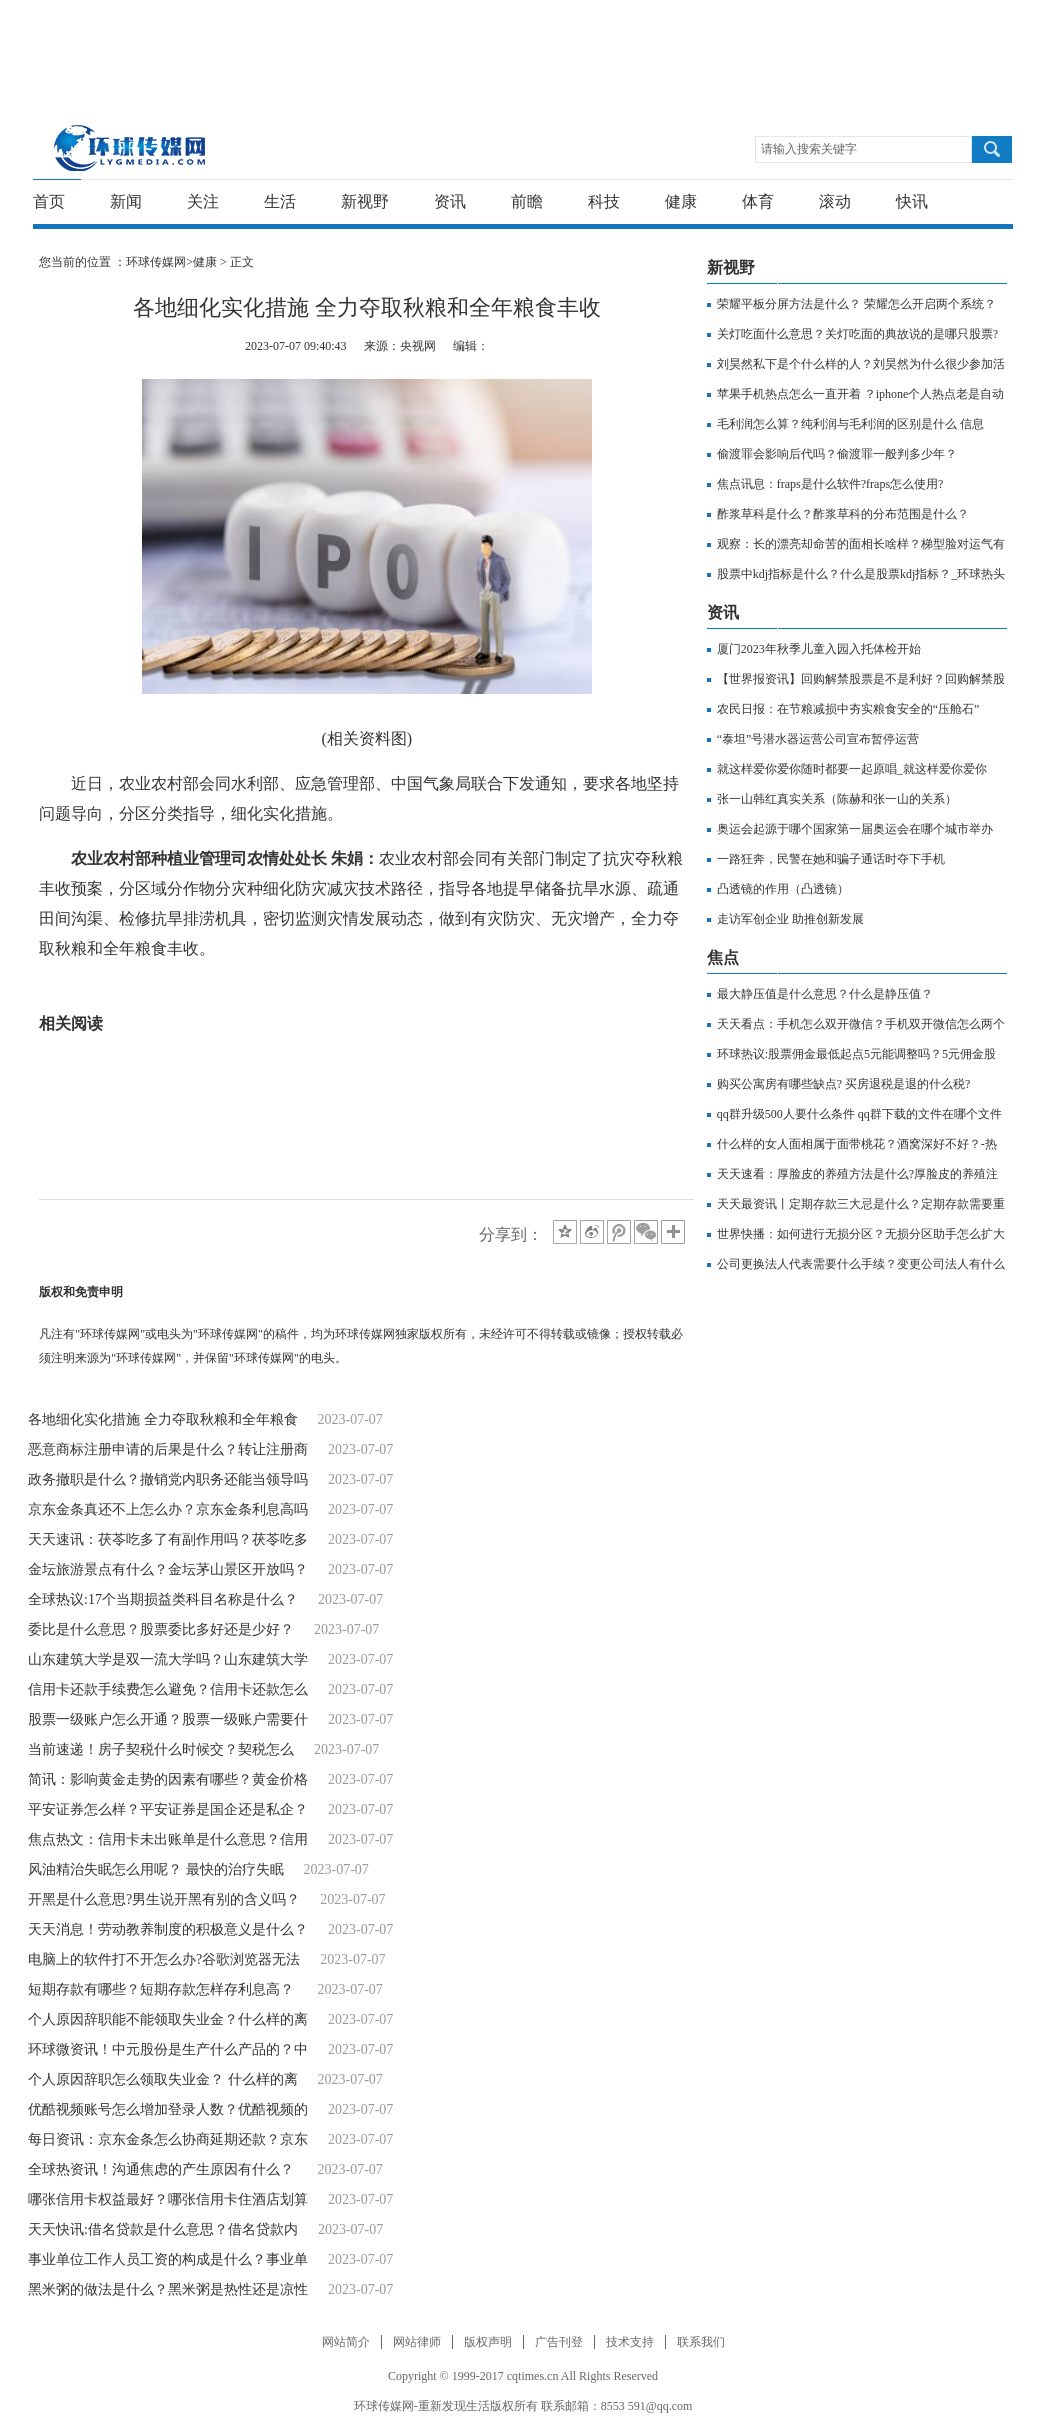  What do you see at coordinates (163, 1419) in the screenshot?
I see `各地细化实化措施 全力夺取秋粮和全年粮食` at bounding box center [163, 1419].